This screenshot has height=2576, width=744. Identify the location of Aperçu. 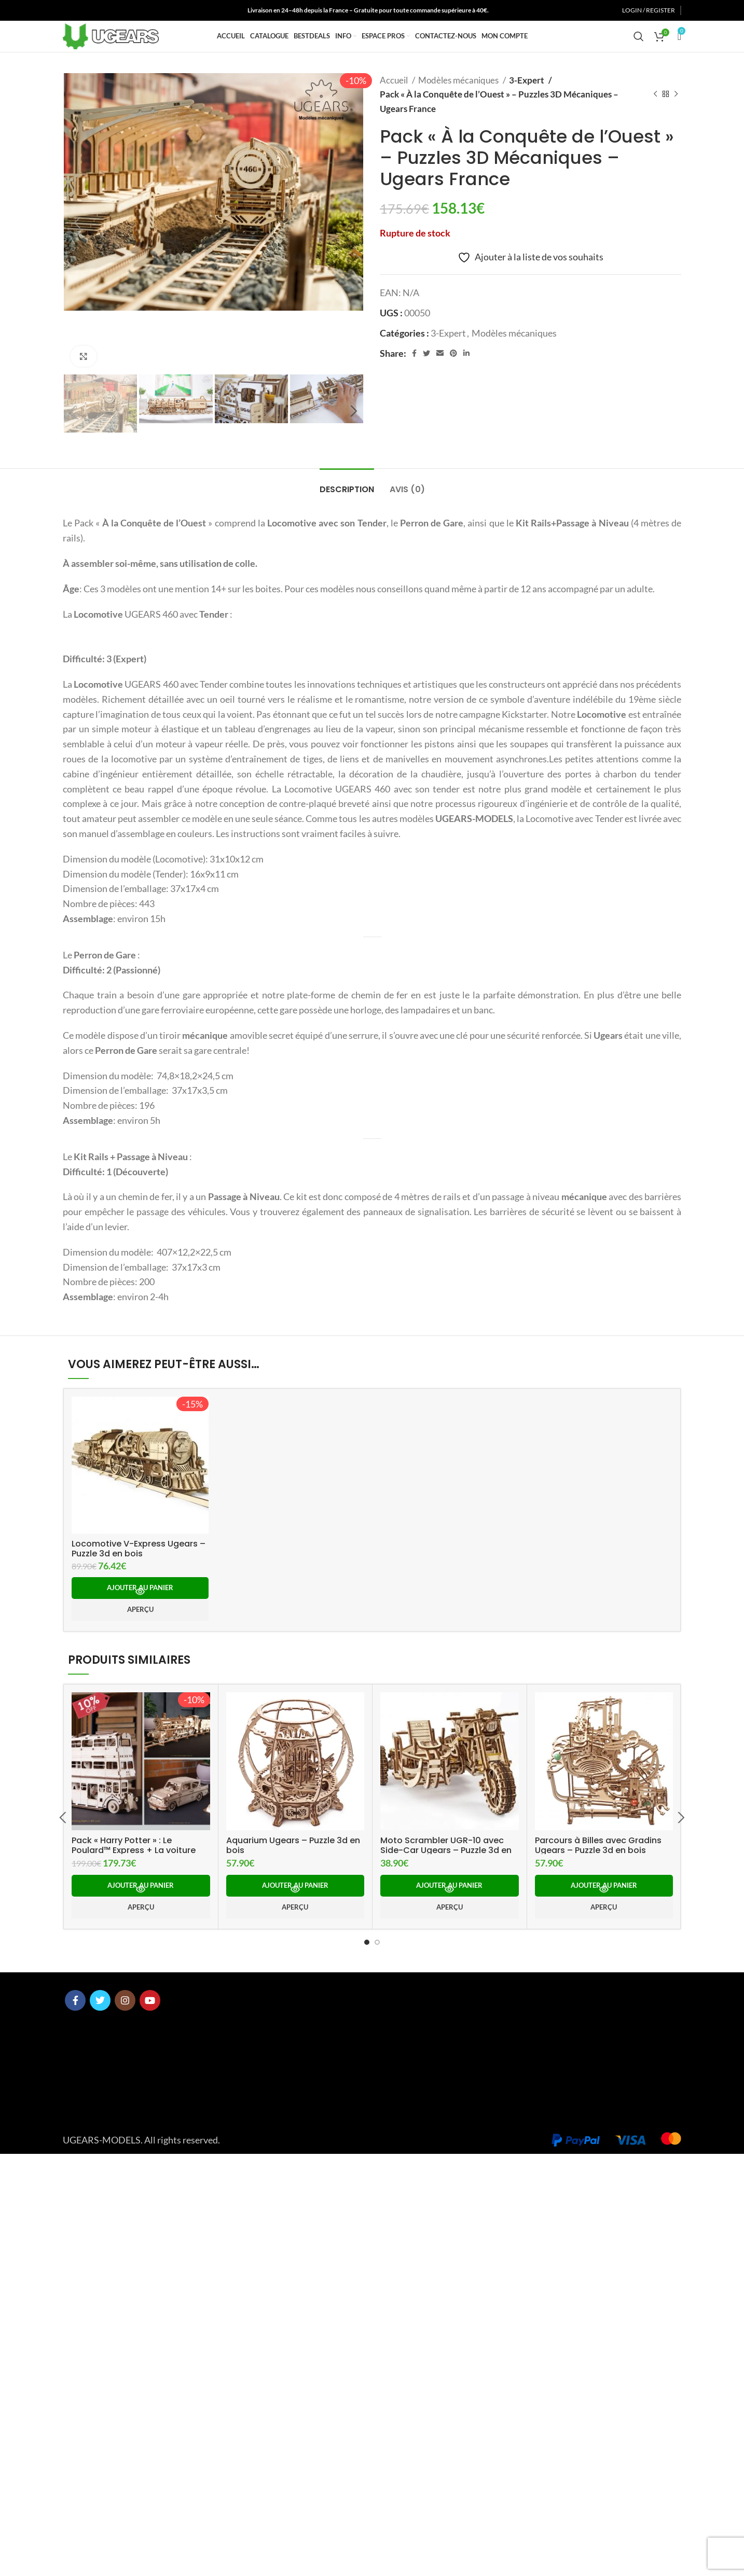
(140, 1981).